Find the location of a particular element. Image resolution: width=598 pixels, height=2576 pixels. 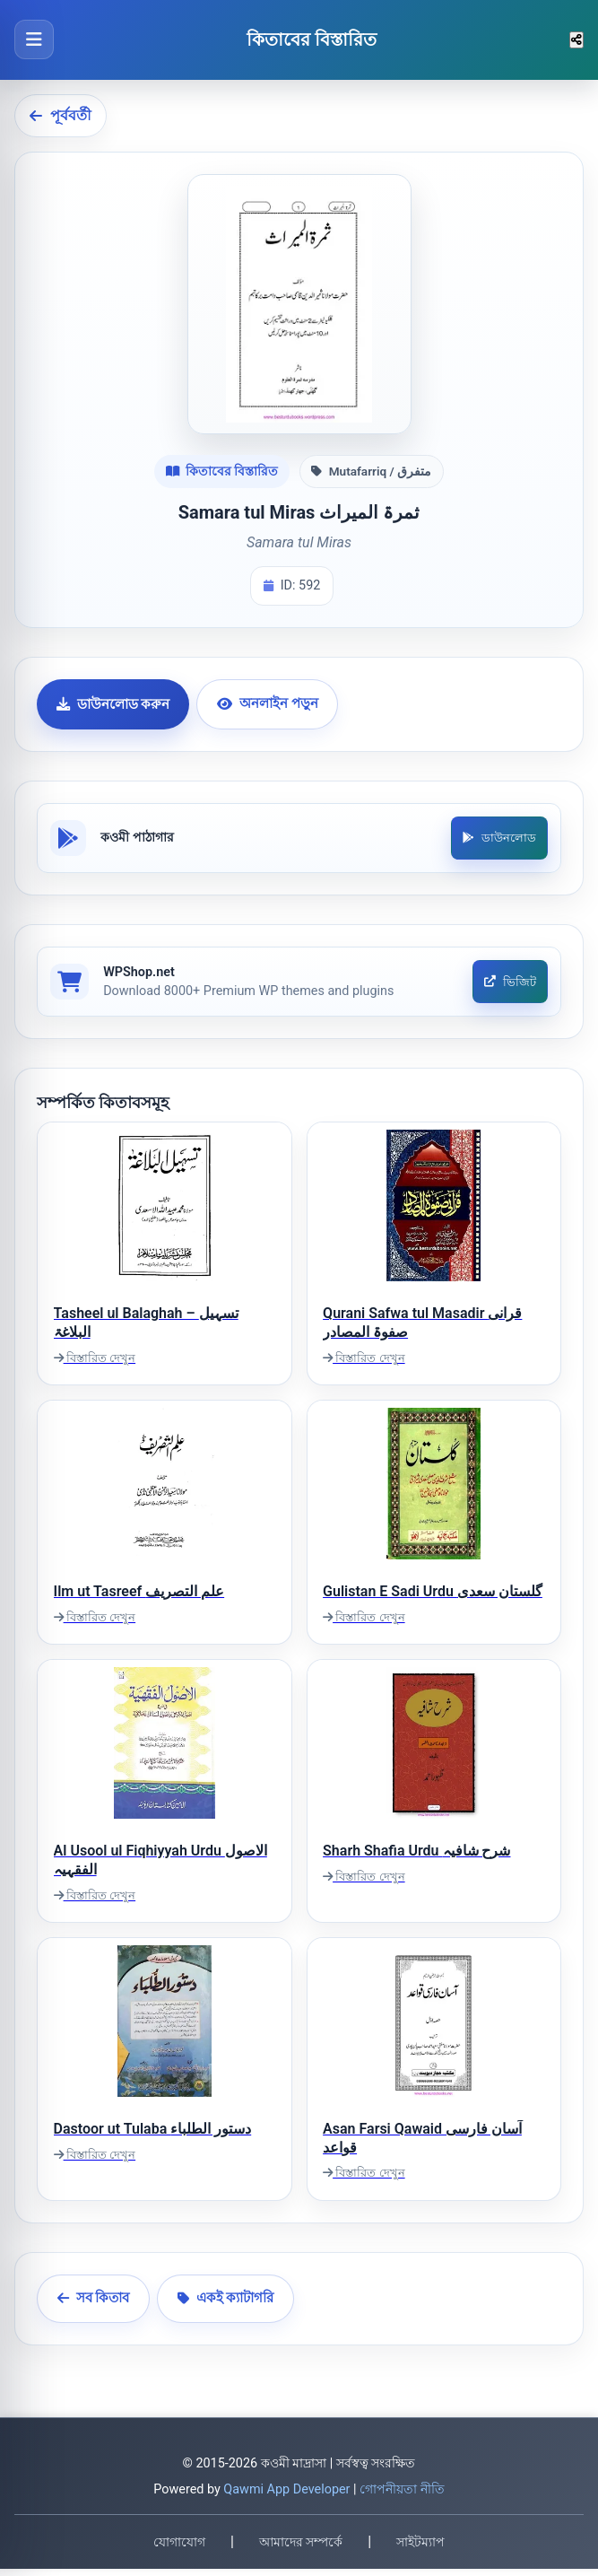

যোগাযোগ is located at coordinates (179, 2548).